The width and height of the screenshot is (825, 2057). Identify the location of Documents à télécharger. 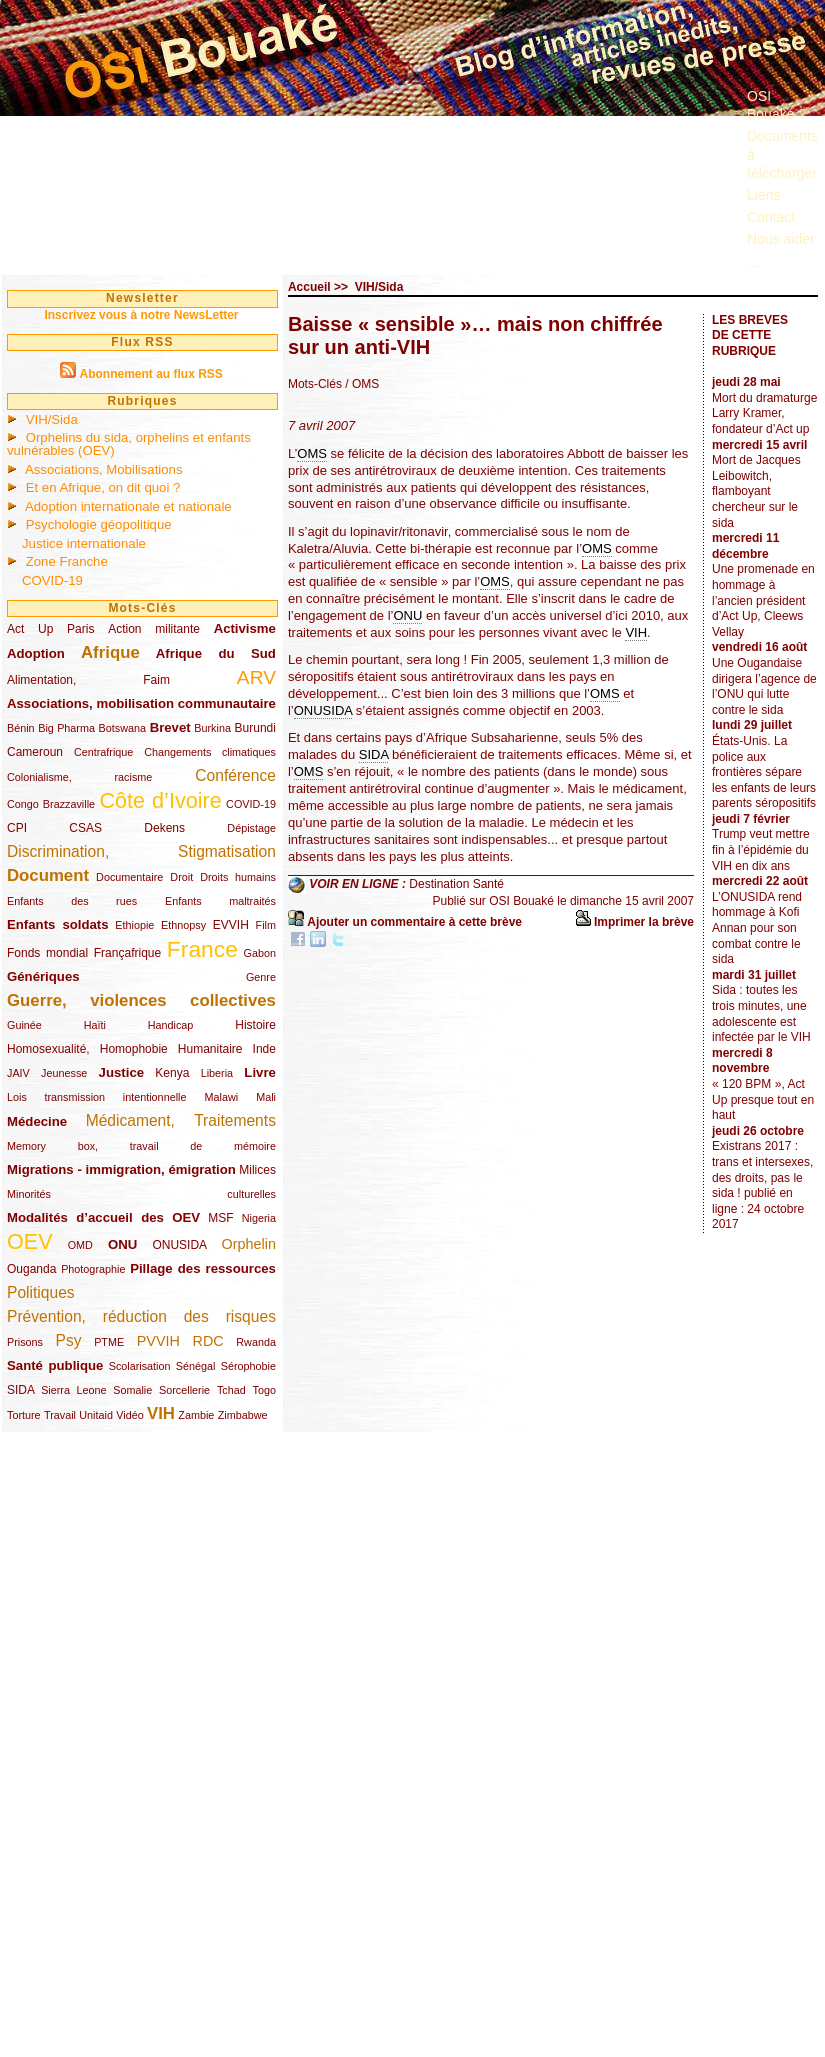
(782, 154).